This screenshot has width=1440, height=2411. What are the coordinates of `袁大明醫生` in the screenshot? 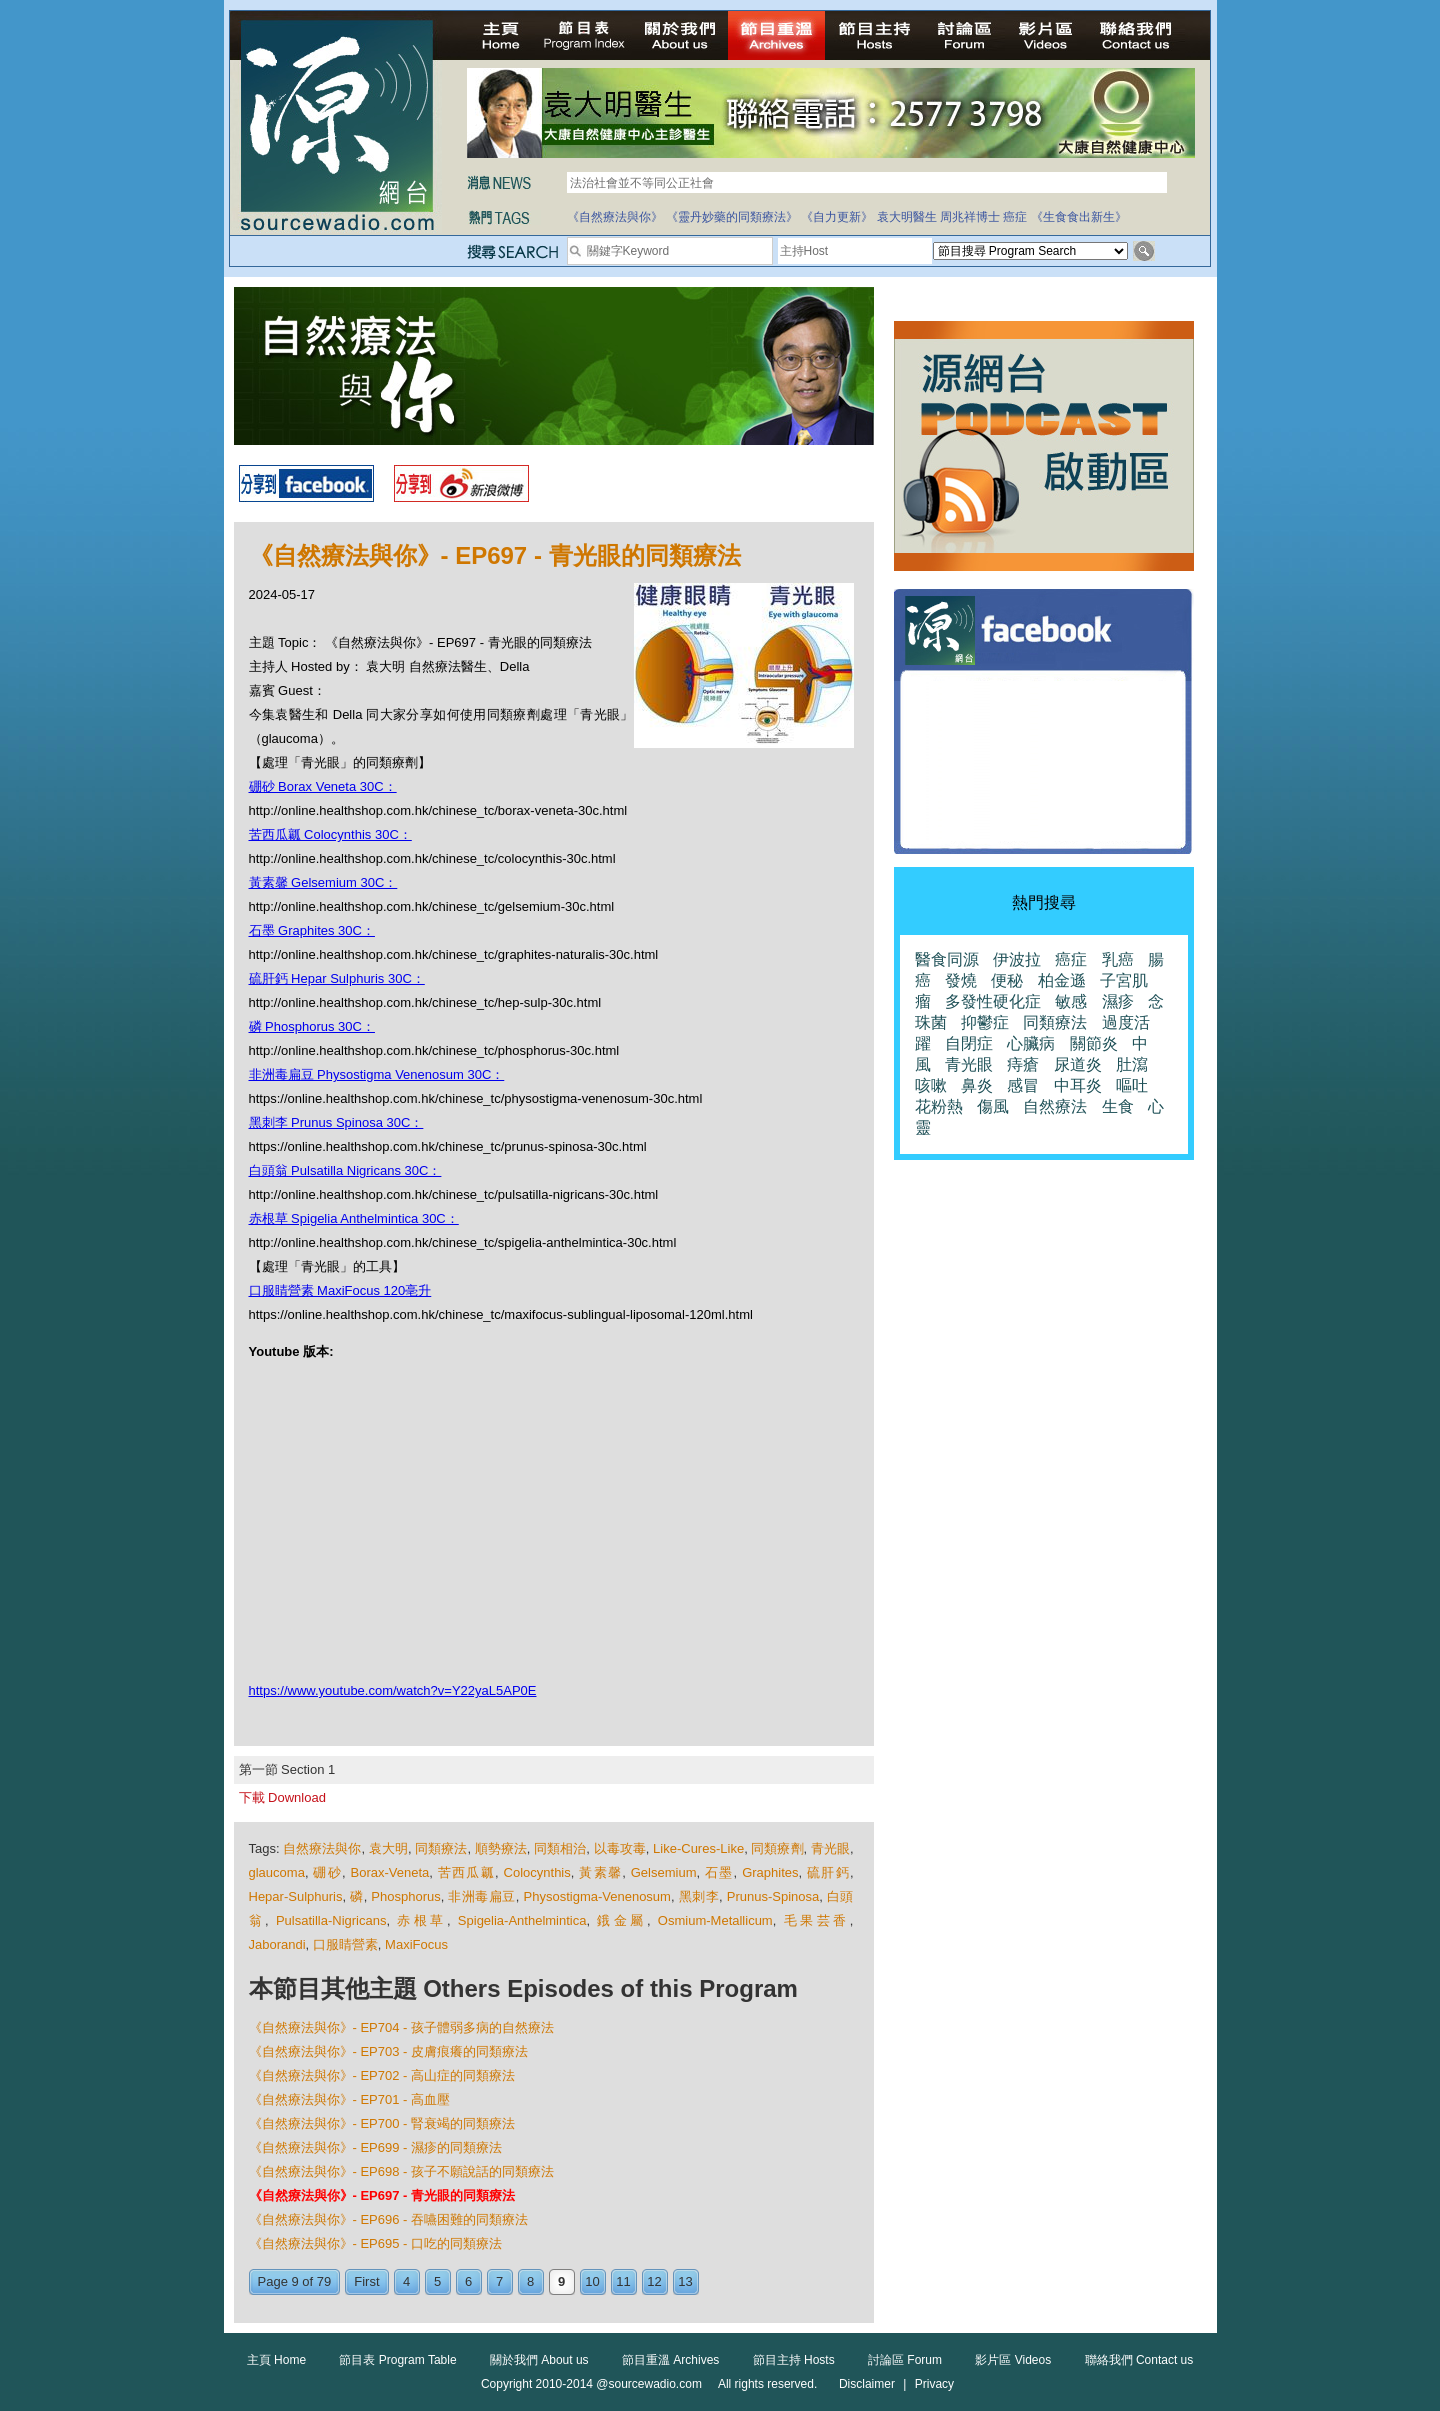 It's located at (907, 217).